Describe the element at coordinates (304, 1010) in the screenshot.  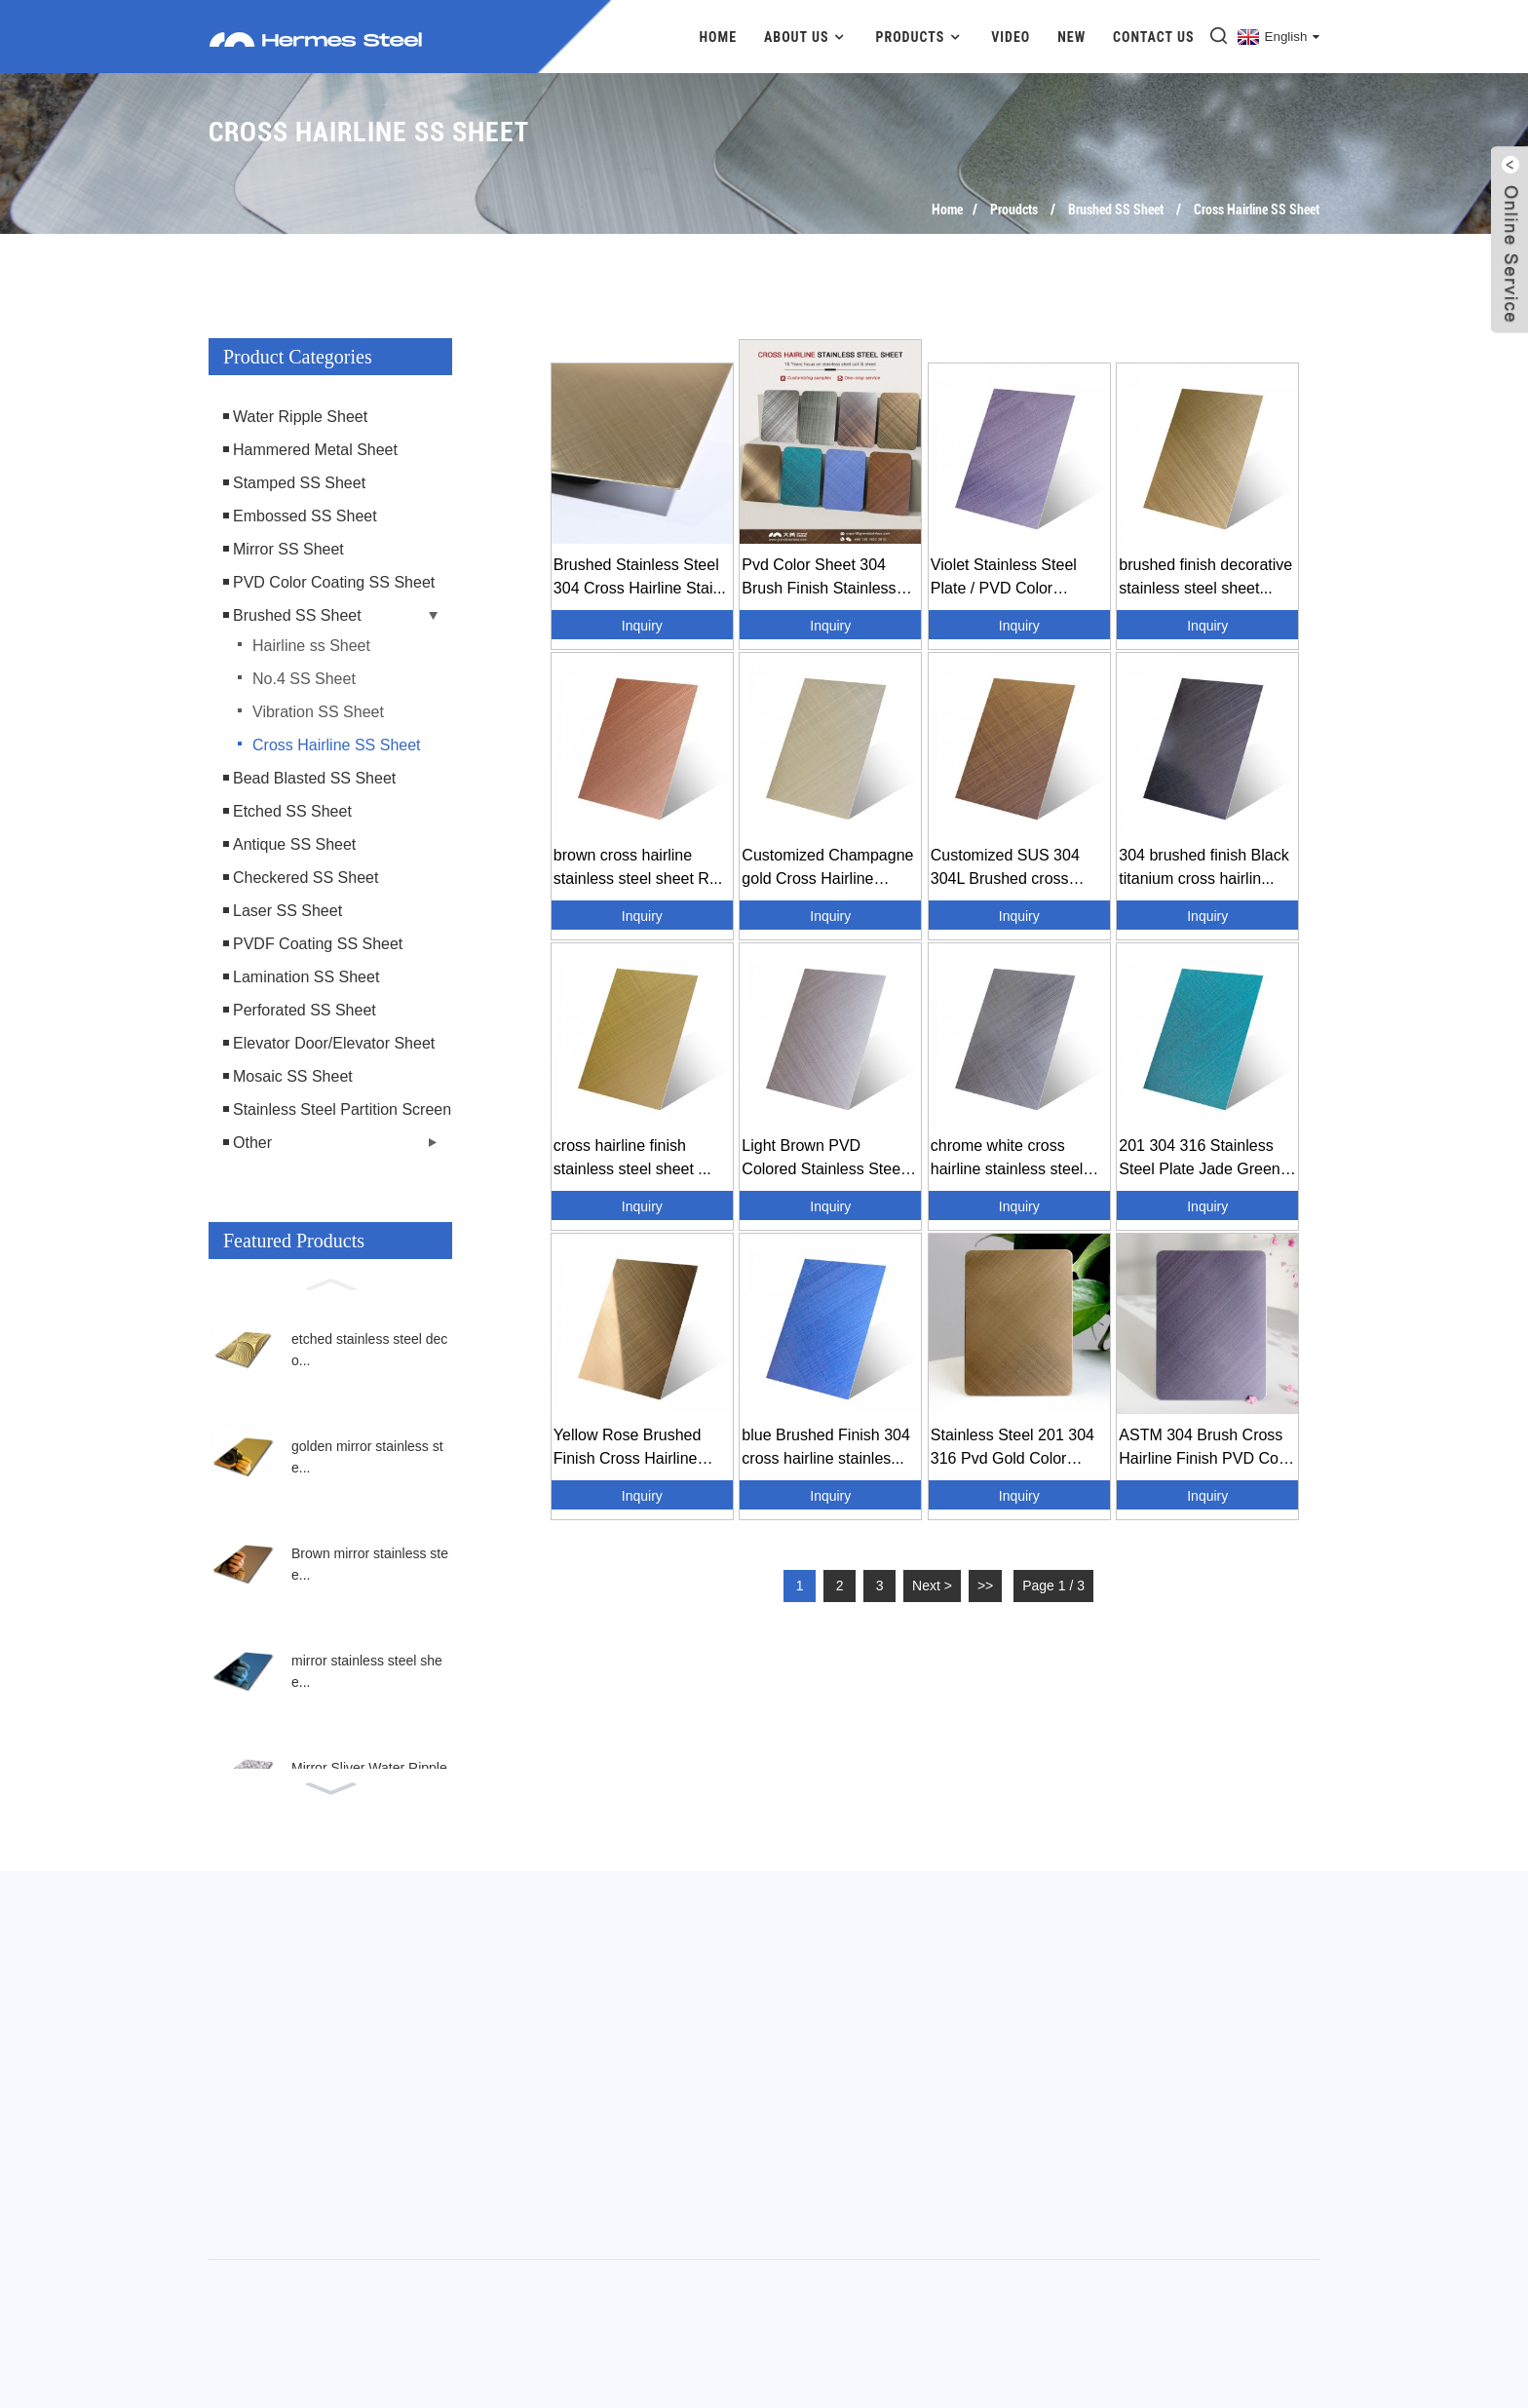
I see `Perforated SS Sheet` at that location.